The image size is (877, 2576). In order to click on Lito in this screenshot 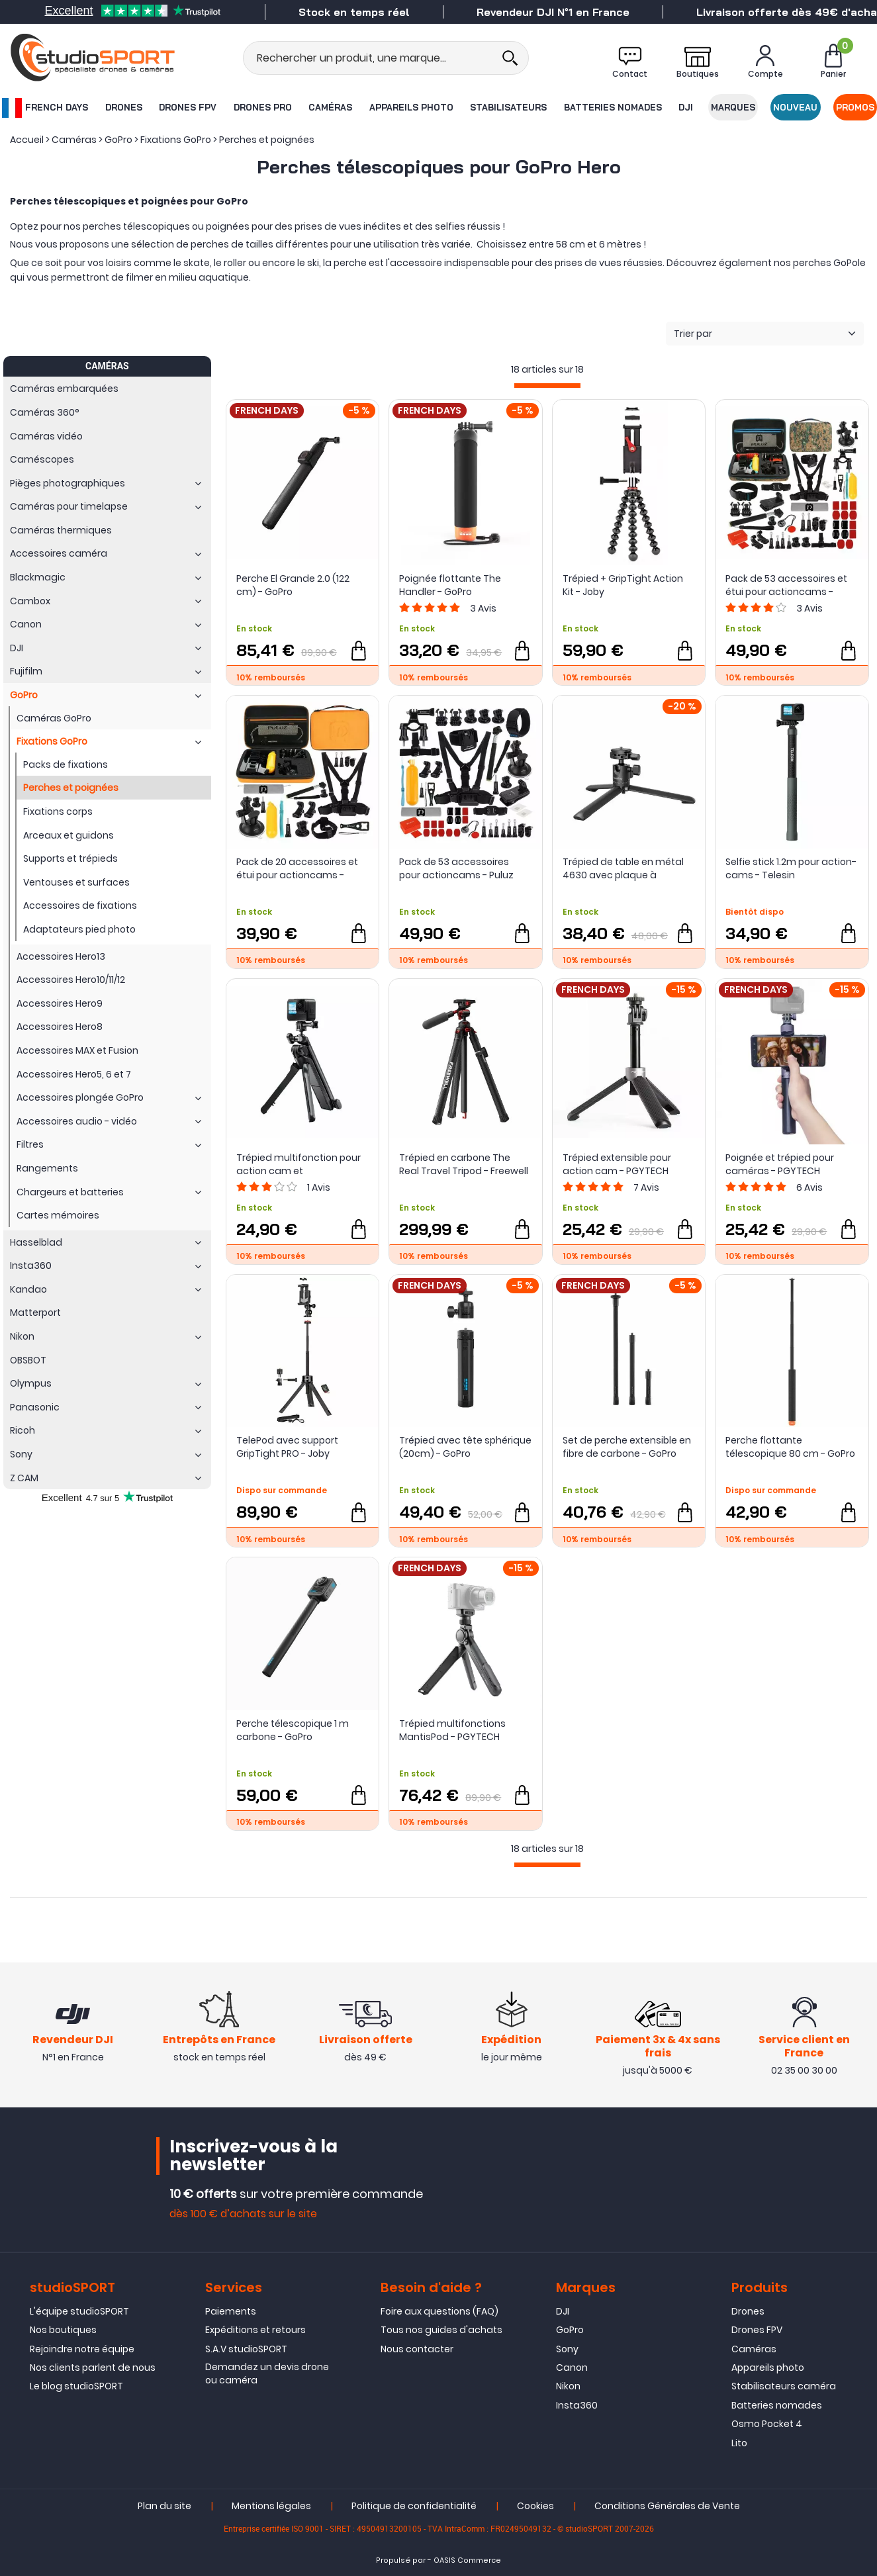, I will do `click(739, 2443)`.